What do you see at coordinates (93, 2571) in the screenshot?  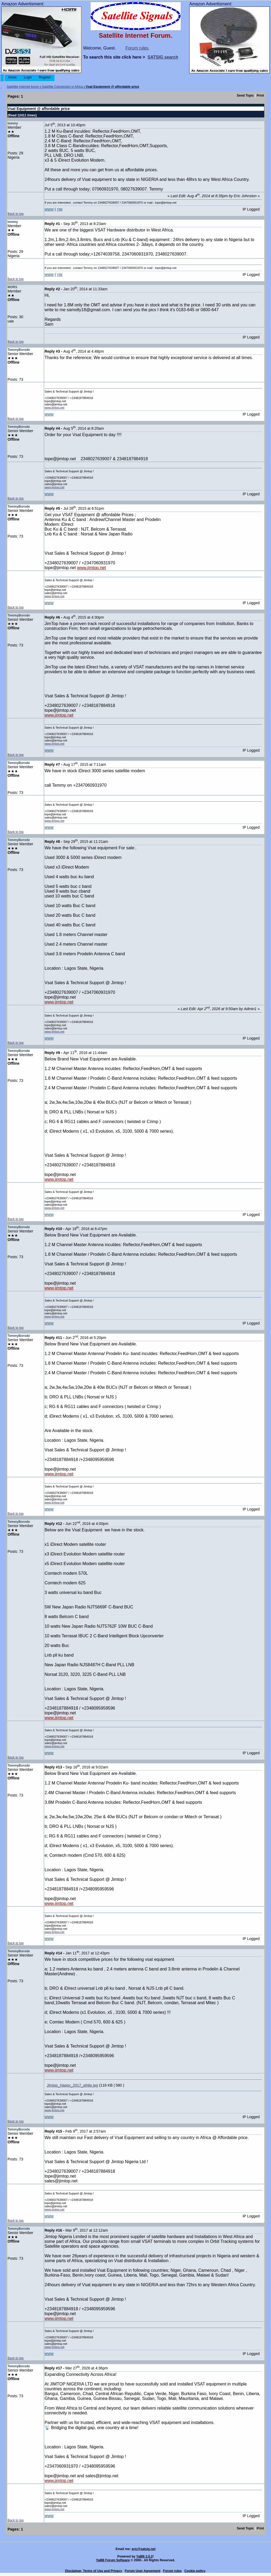 I see `Disclaimer, Terms of Use and Privacy` at bounding box center [93, 2571].